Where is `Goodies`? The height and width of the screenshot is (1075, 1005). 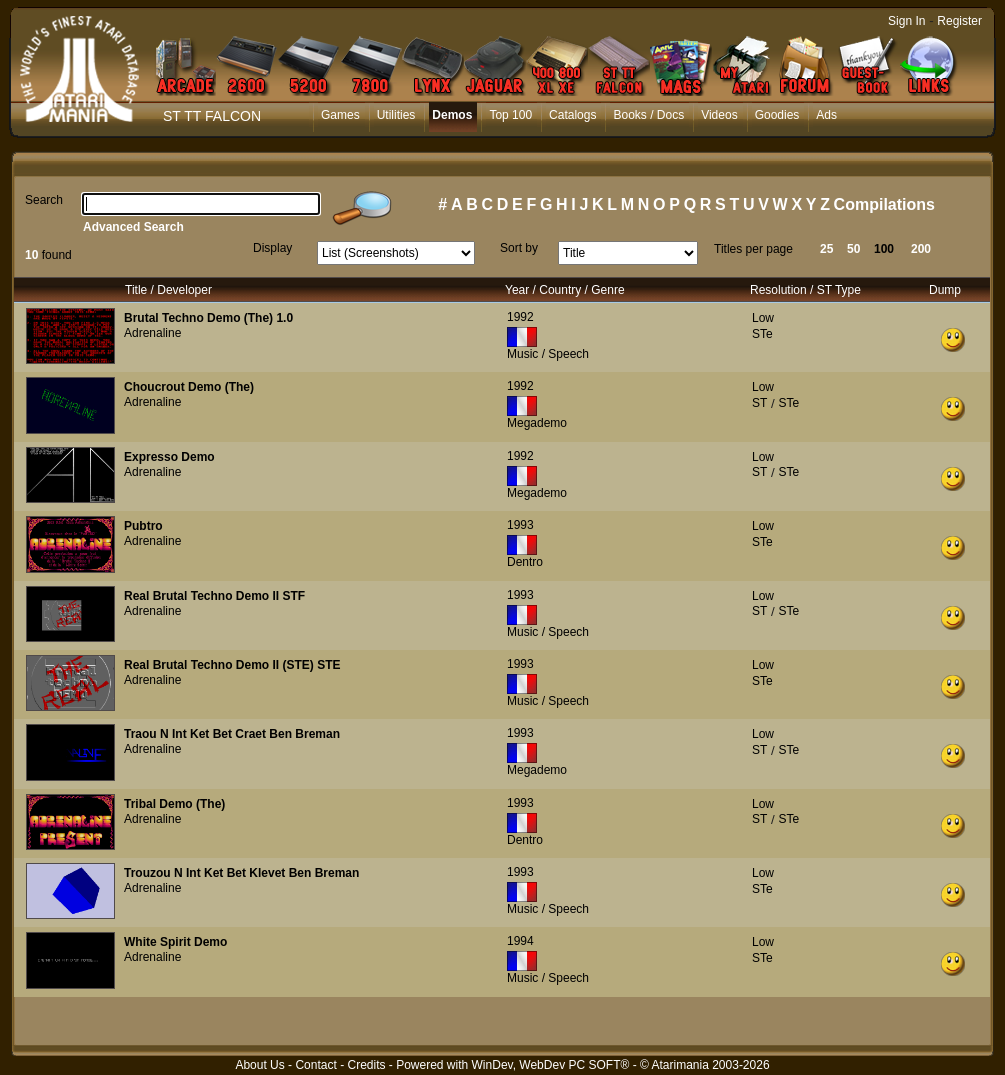
Goodies is located at coordinates (777, 115).